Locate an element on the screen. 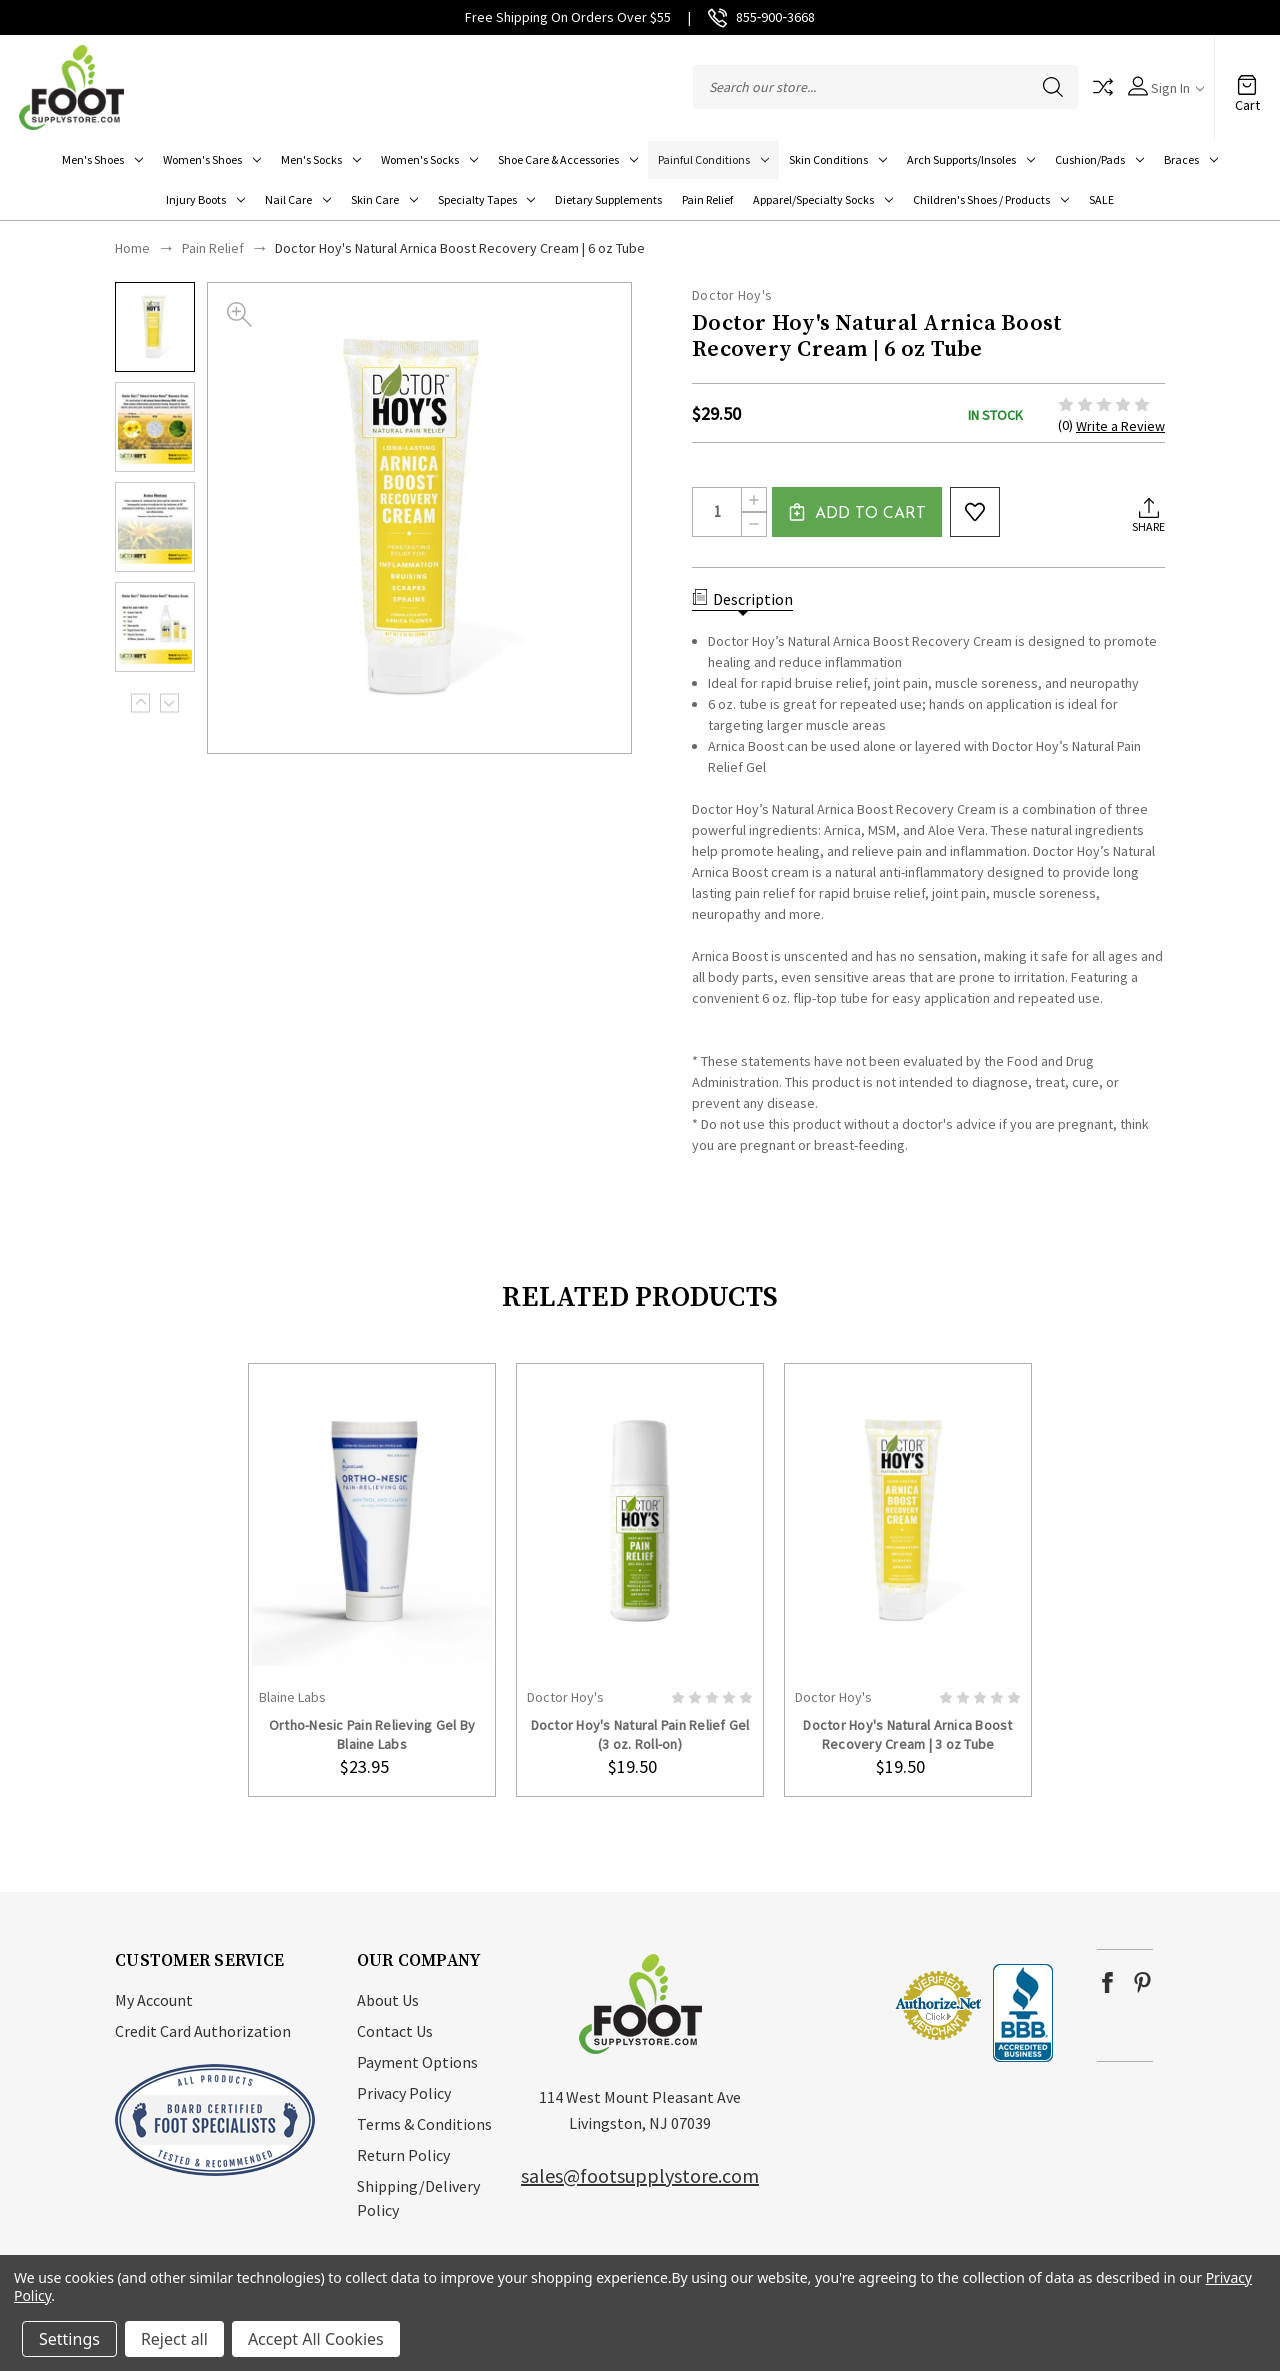 Image resolution: width=1280 pixels, height=2371 pixels. Credit Card Authorization is located at coordinates (203, 2031).